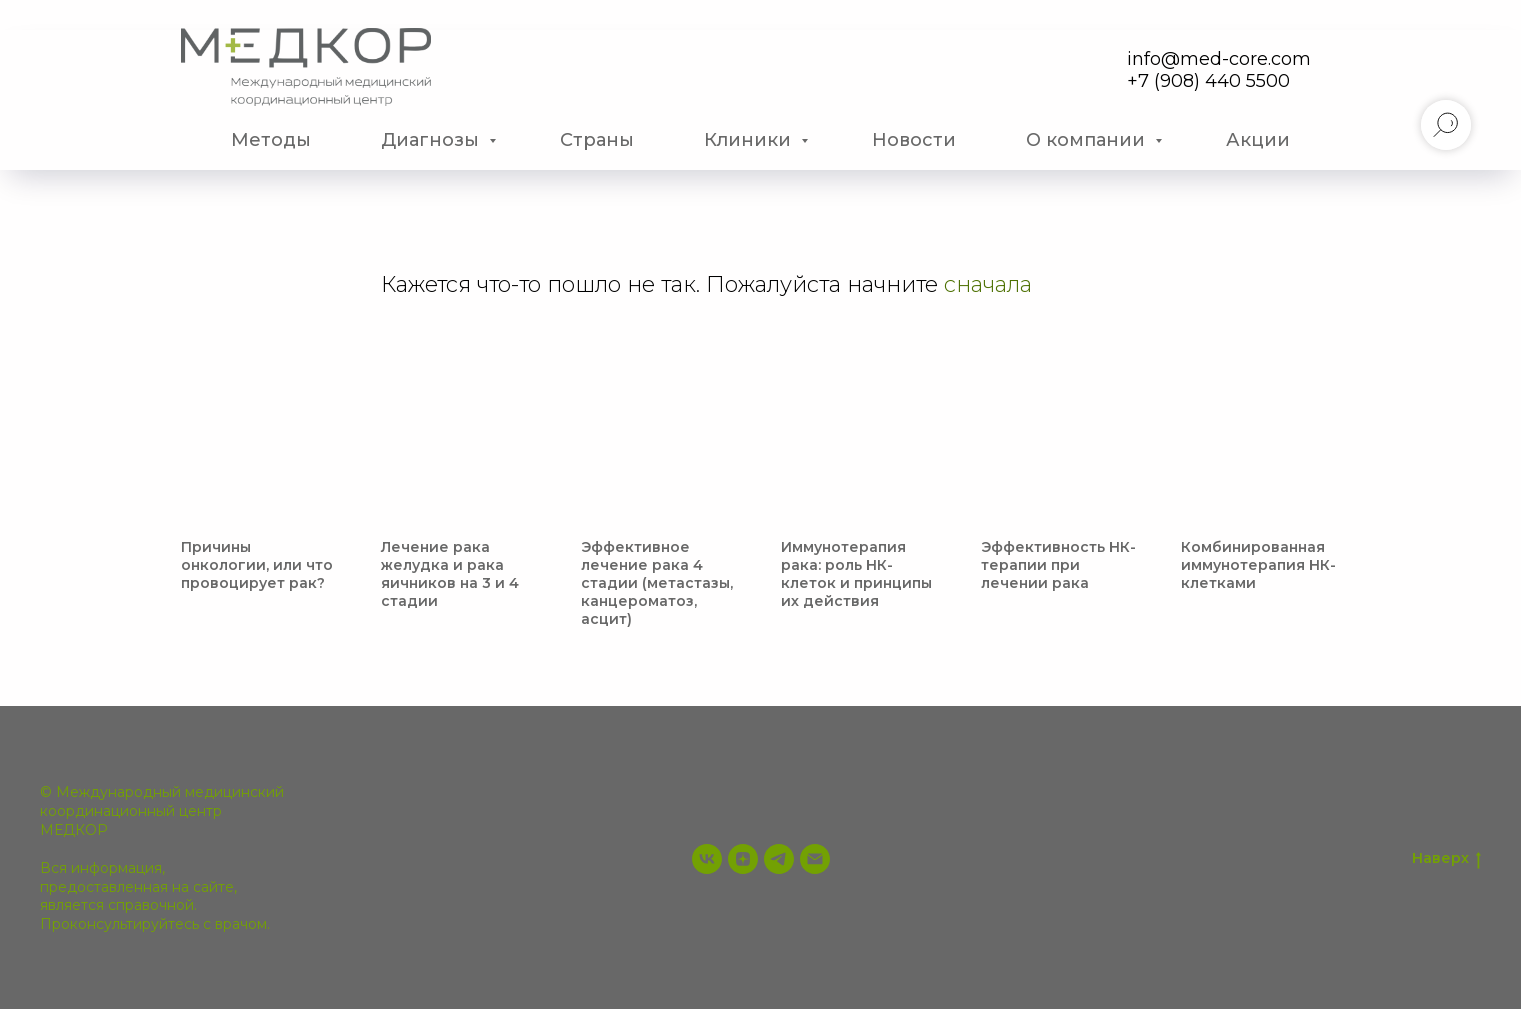 This screenshot has width=1521, height=1009. I want to click on Клиники, so click(750, 140).